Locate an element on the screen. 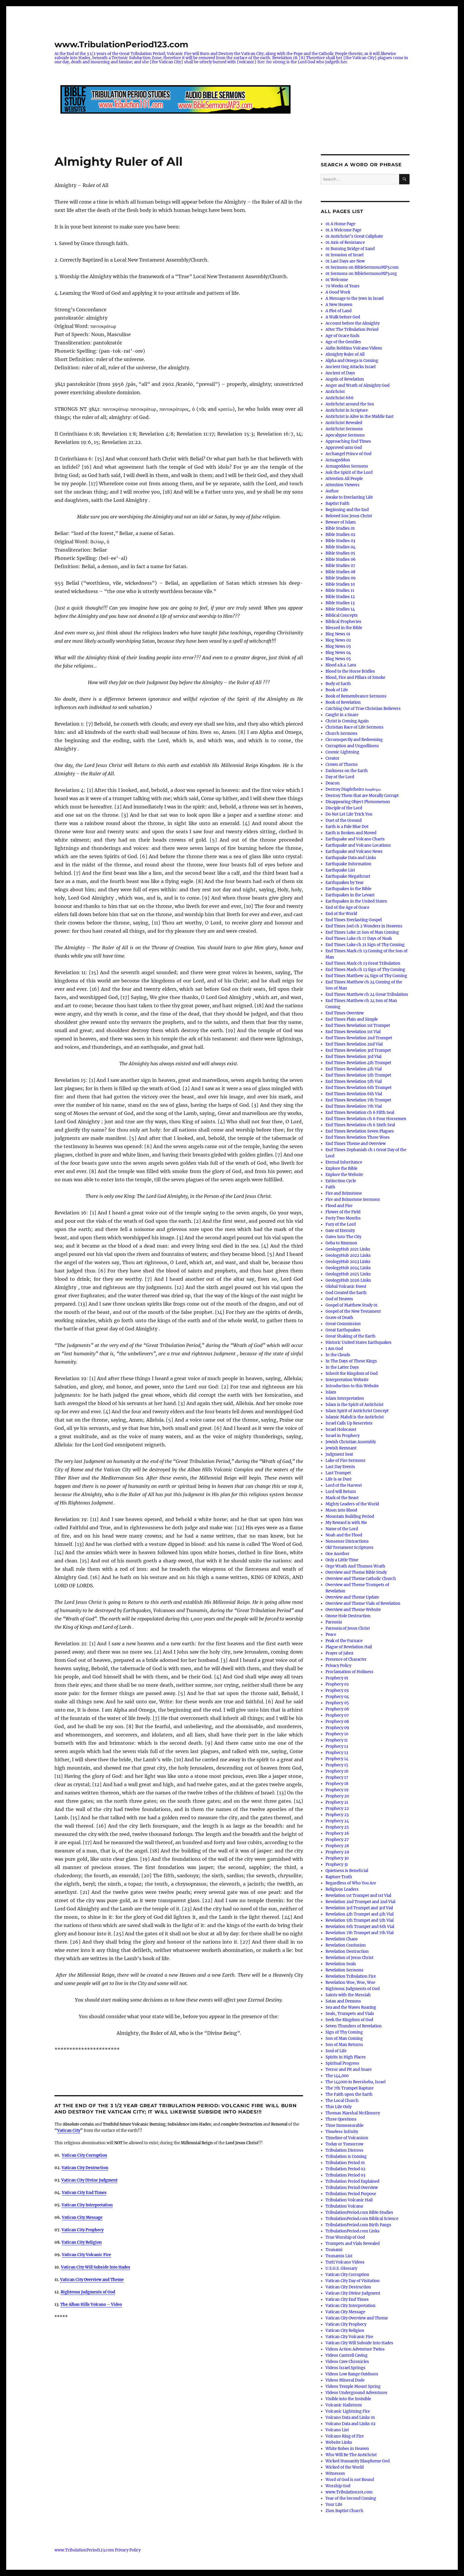 Image resolution: width=464 pixels, height=2576 pixels. Tribulation Period 03 is located at coordinates (345, 2175).